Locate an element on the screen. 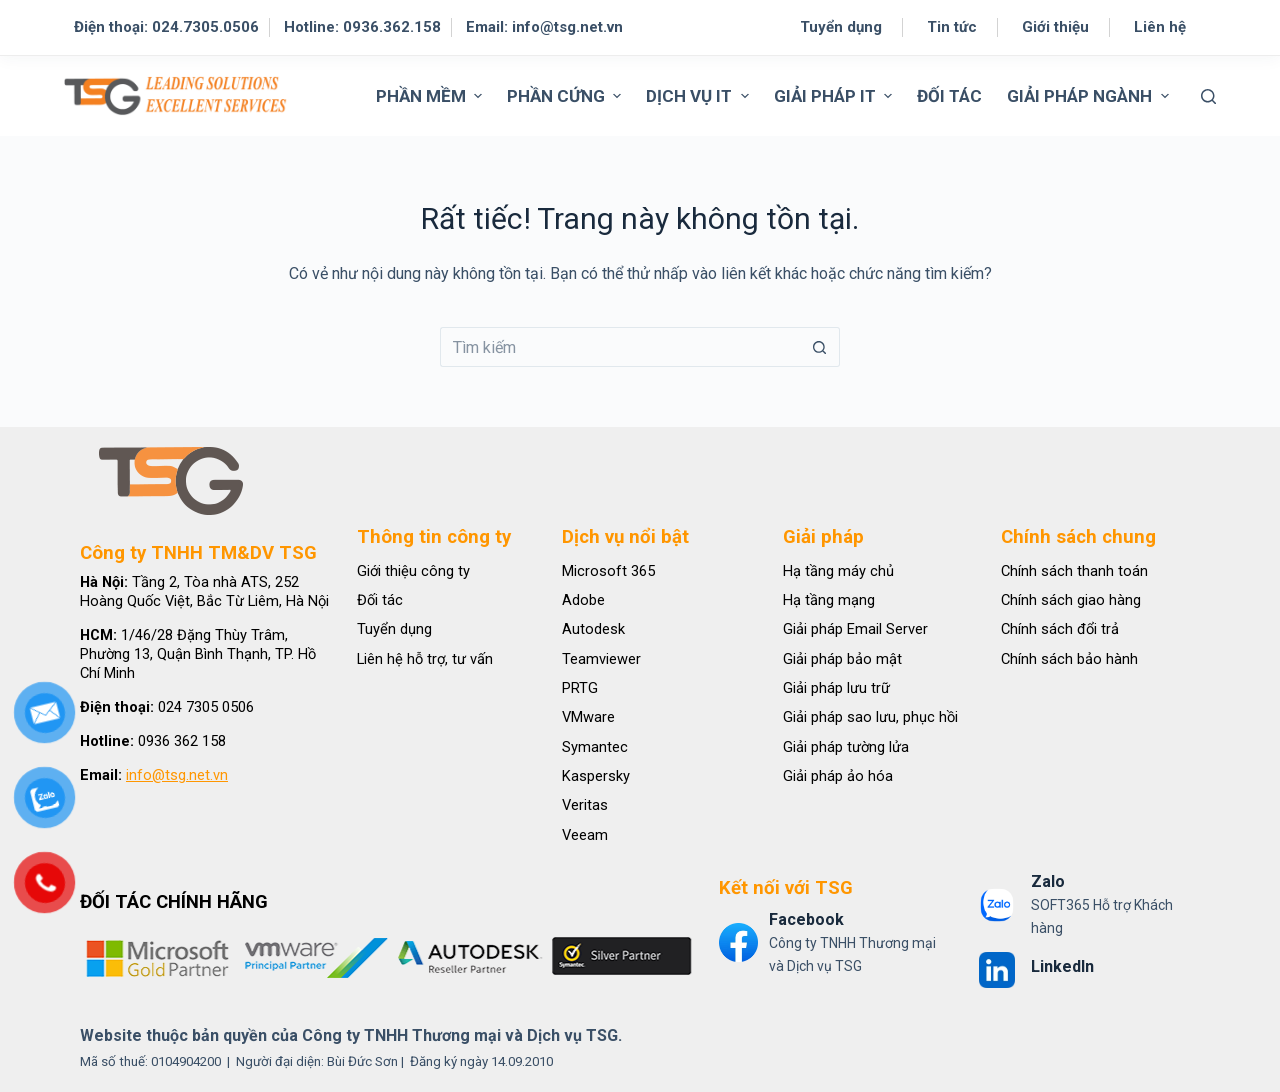 The height and width of the screenshot is (1092, 1280). Chính sách thanh toán is located at coordinates (1074, 571).